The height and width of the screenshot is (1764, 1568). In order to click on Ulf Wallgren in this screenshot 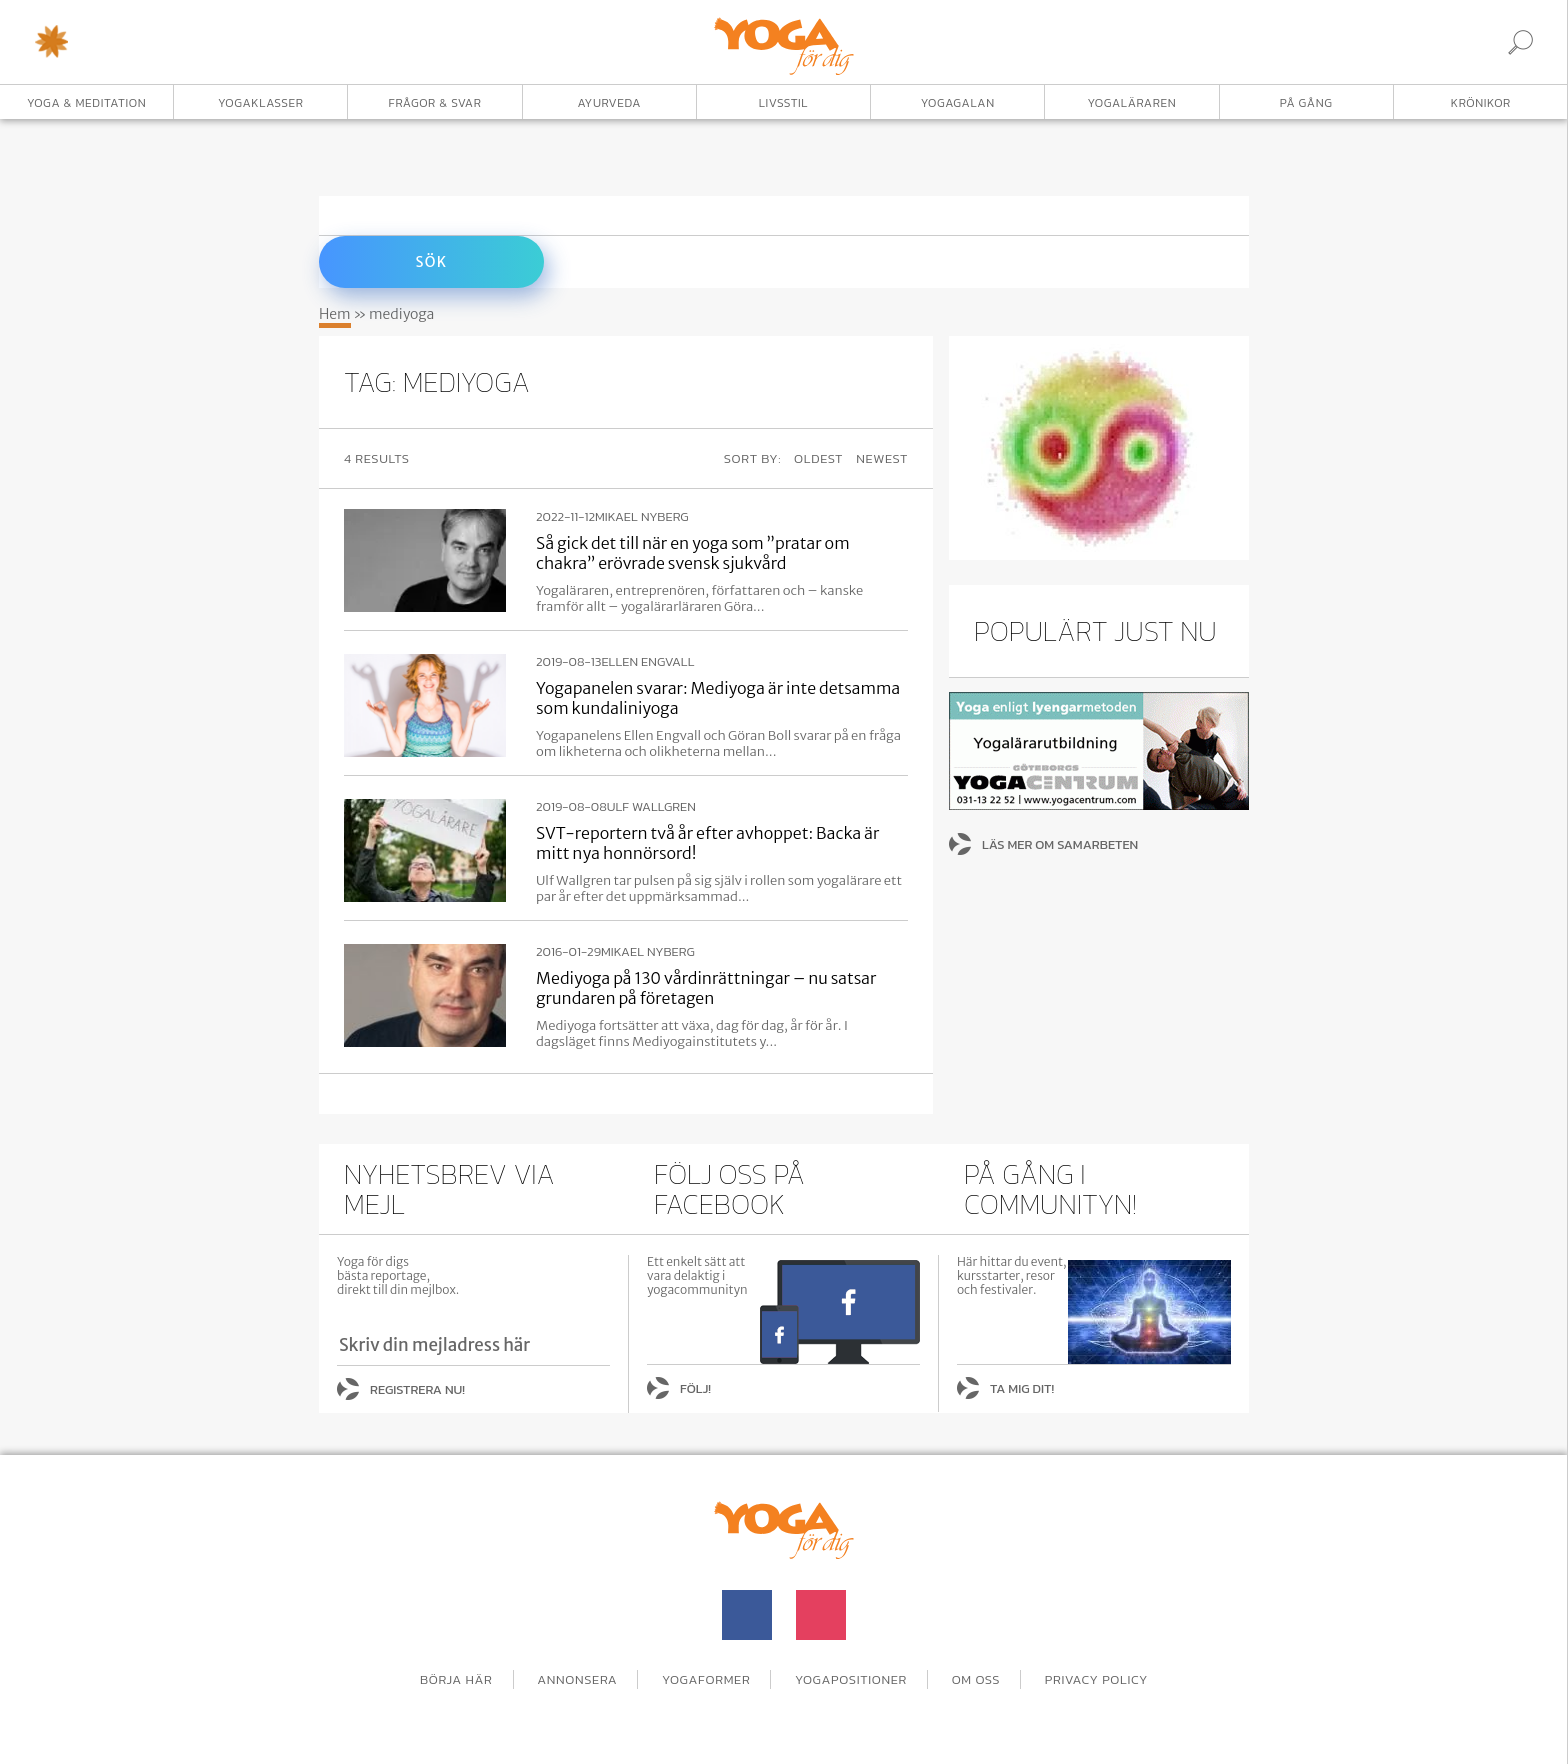, I will do `click(651, 807)`.